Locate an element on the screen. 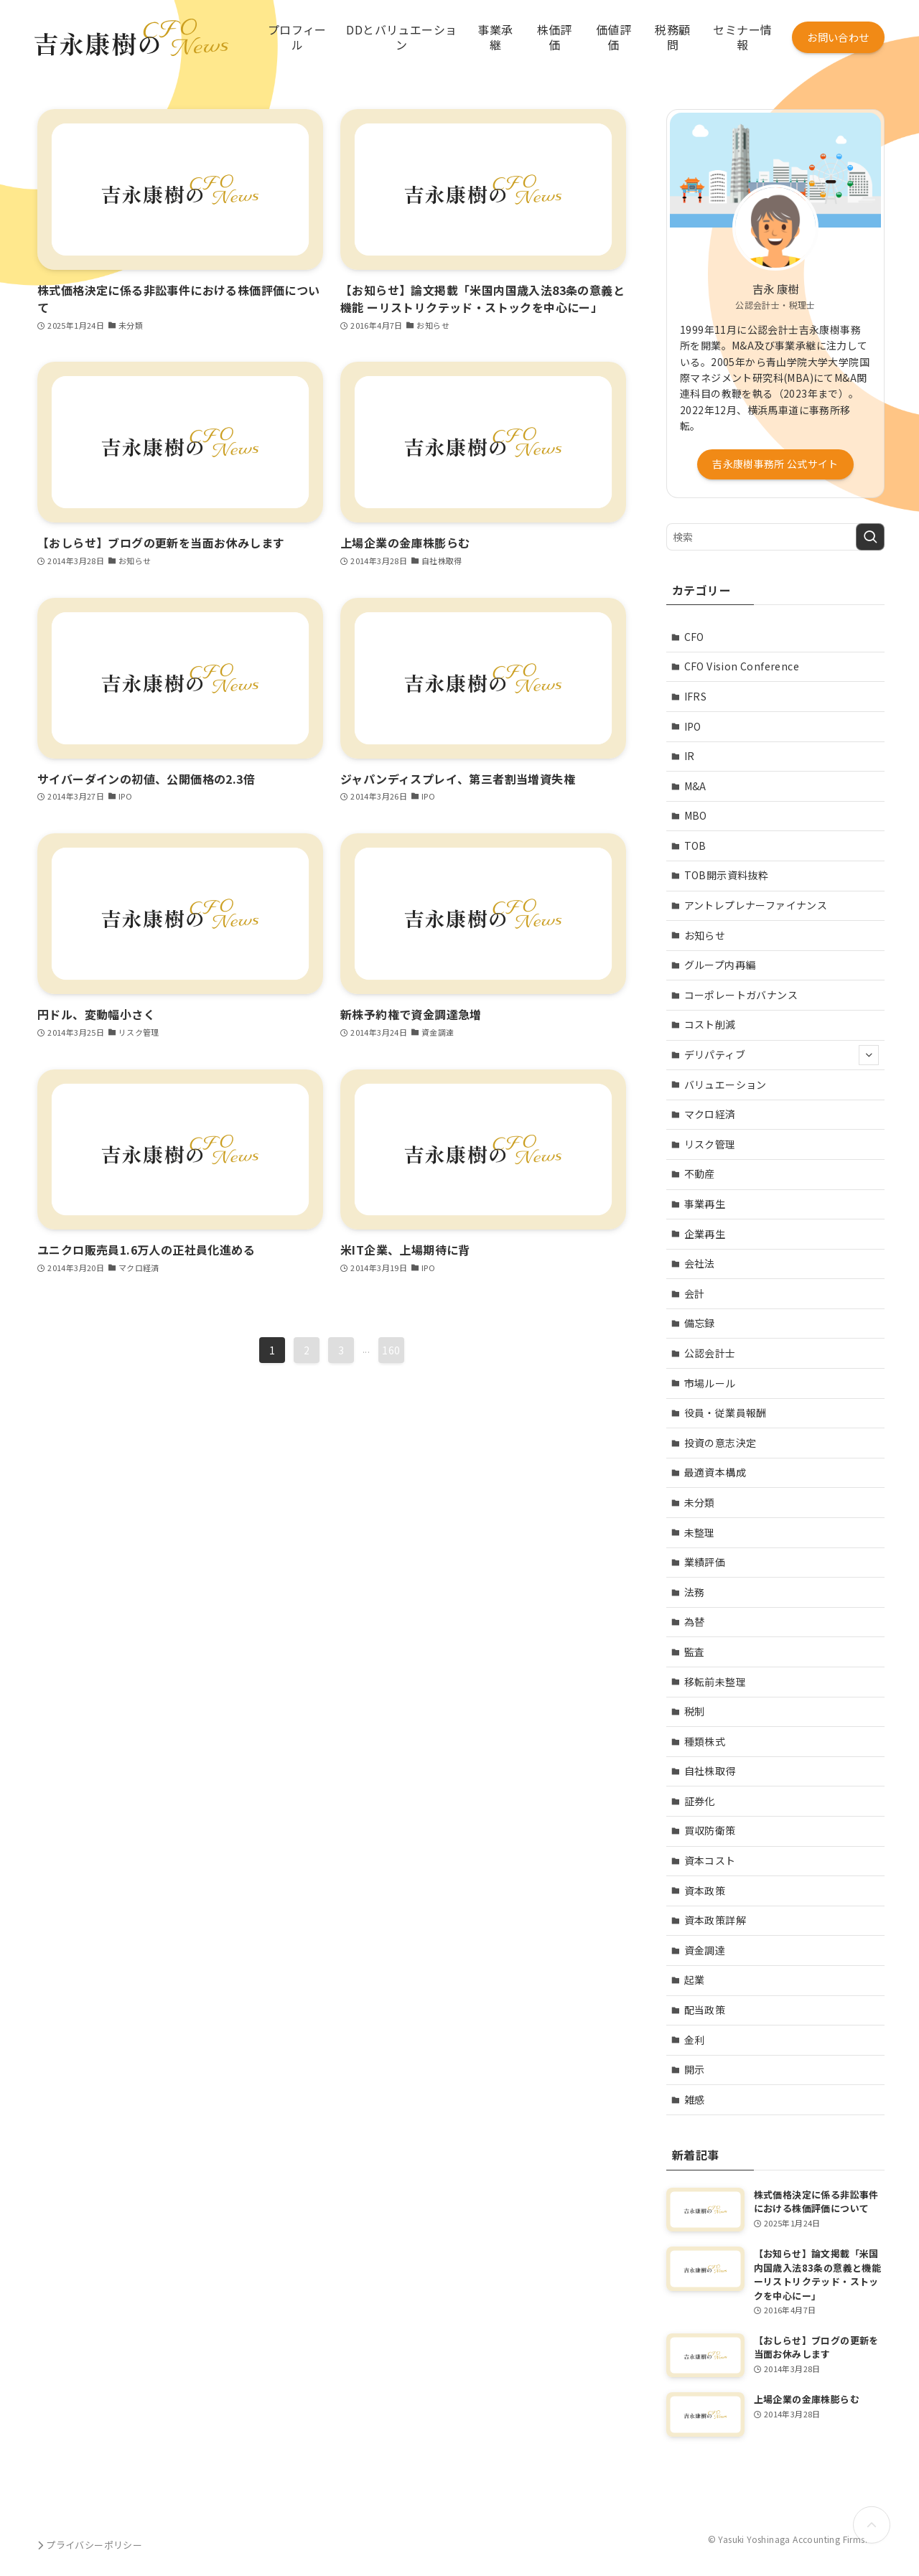 Image resolution: width=919 pixels, height=2576 pixels. 160 is located at coordinates (391, 1350).